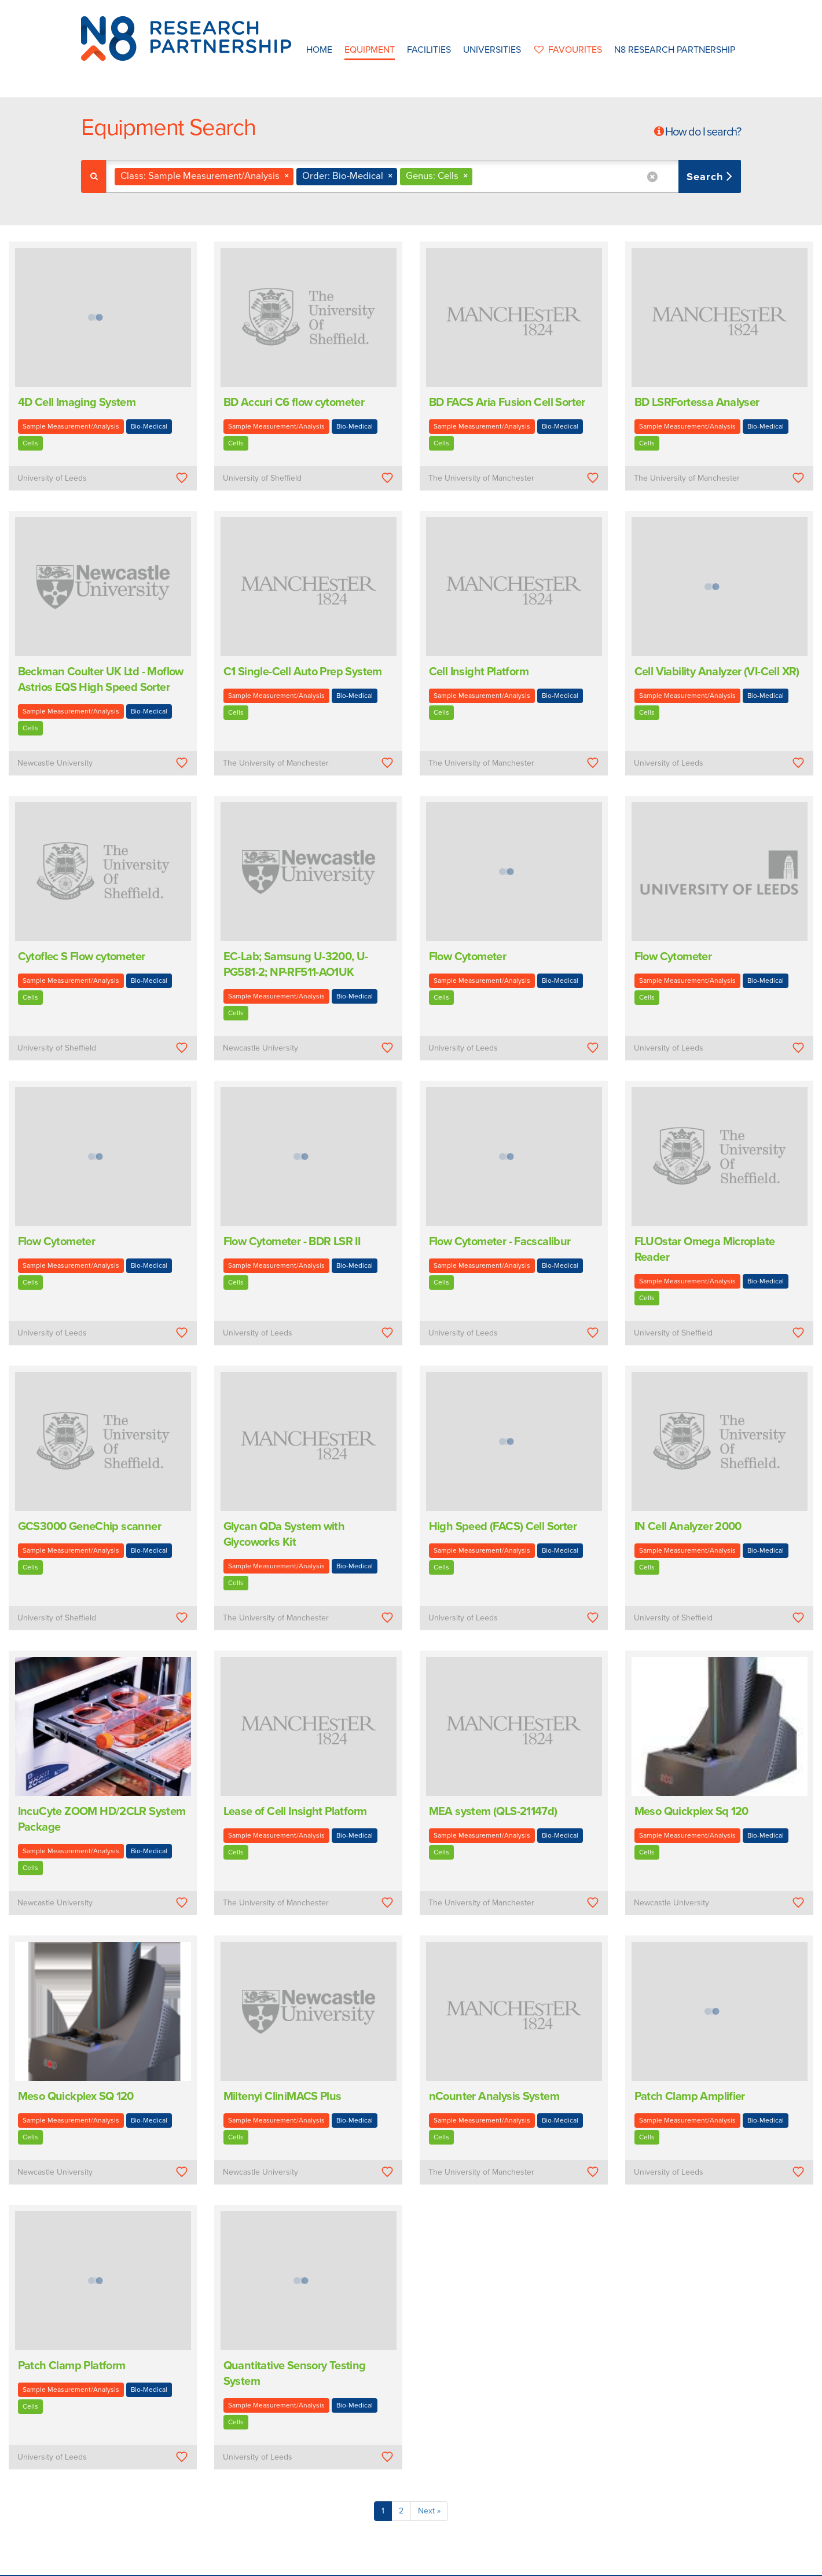 The image size is (822, 2576). I want to click on Home, so click(319, 50).